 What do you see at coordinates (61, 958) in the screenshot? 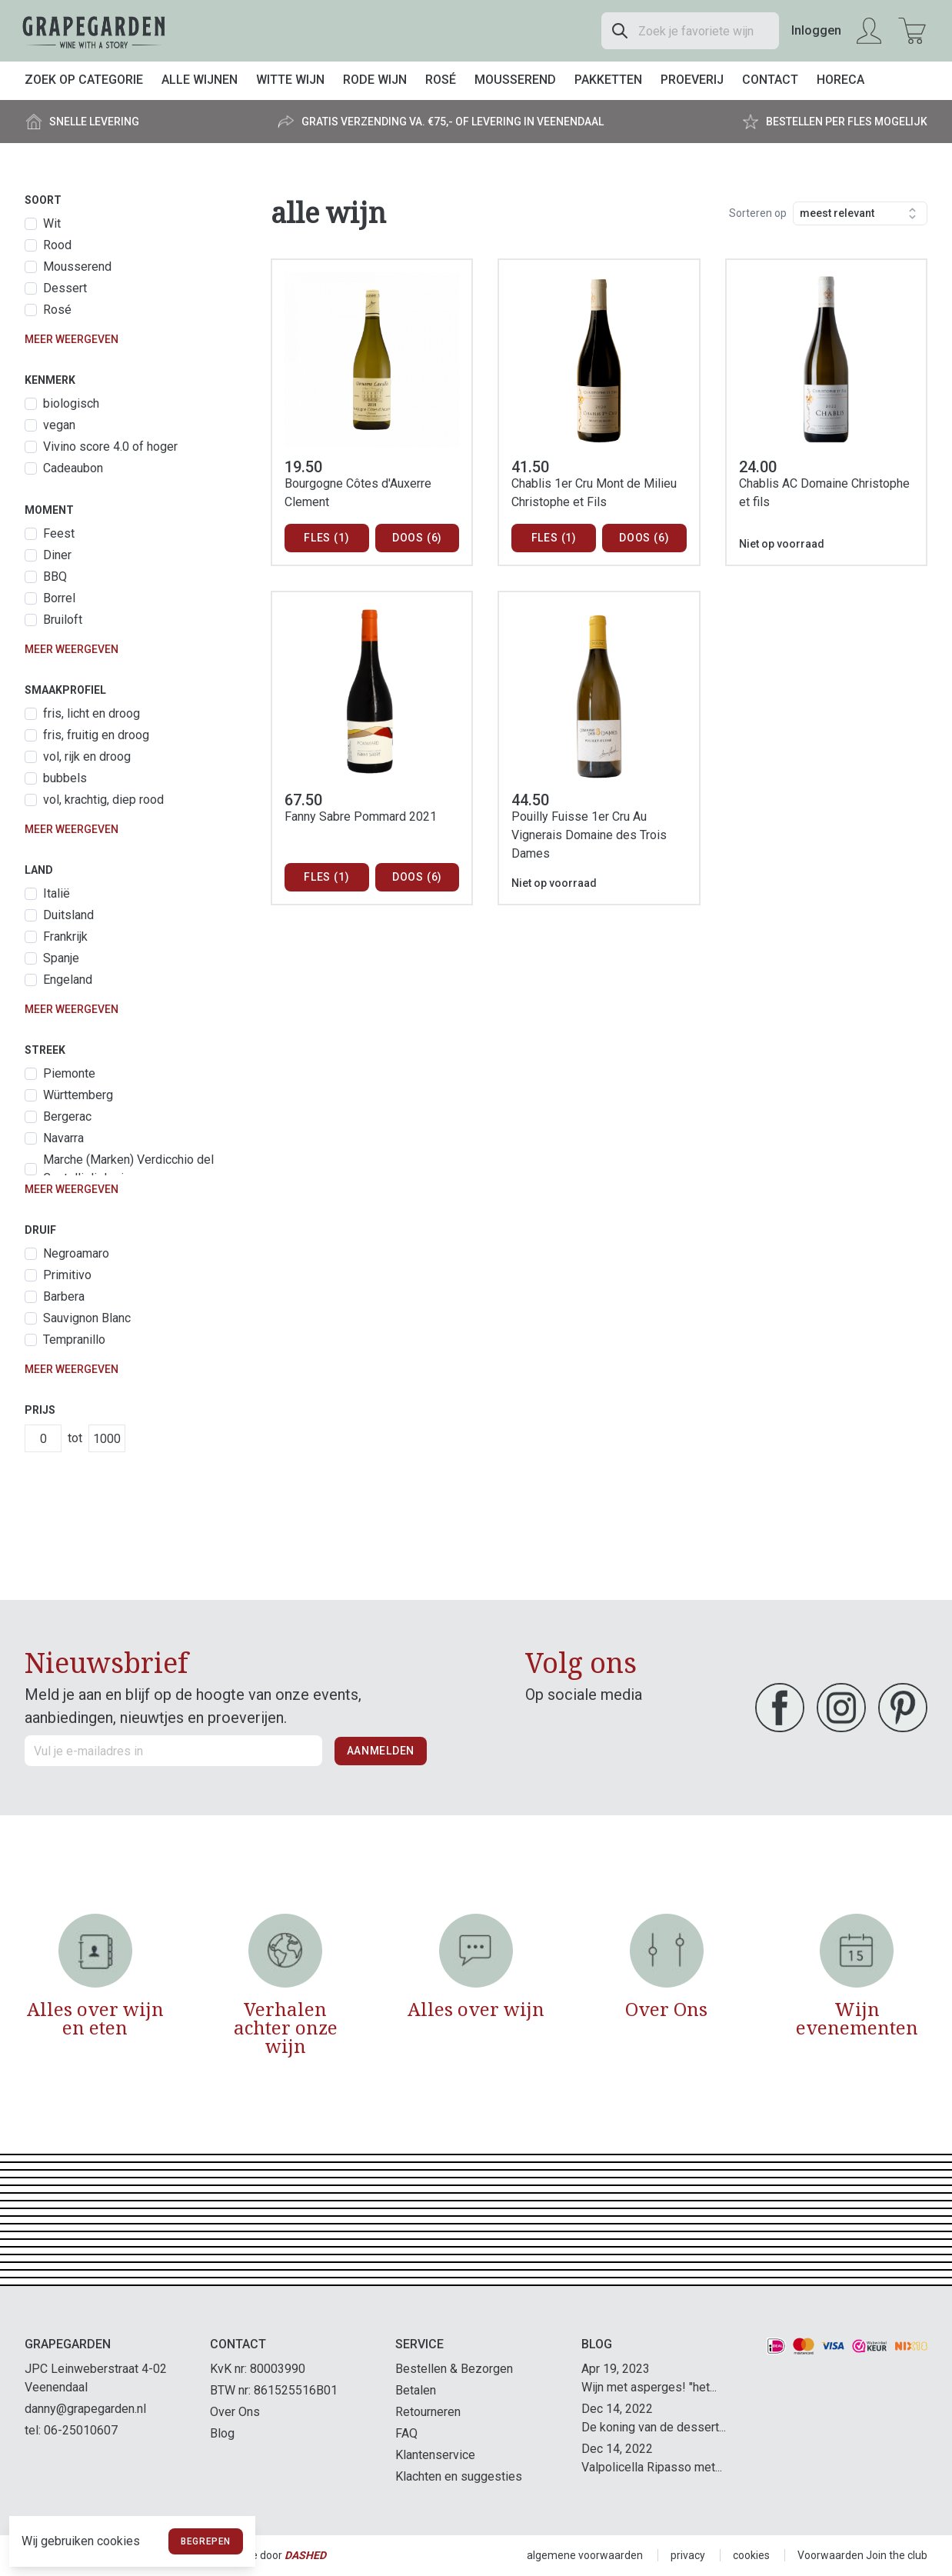
I see `Spanje` at bounding box center [61, 958].